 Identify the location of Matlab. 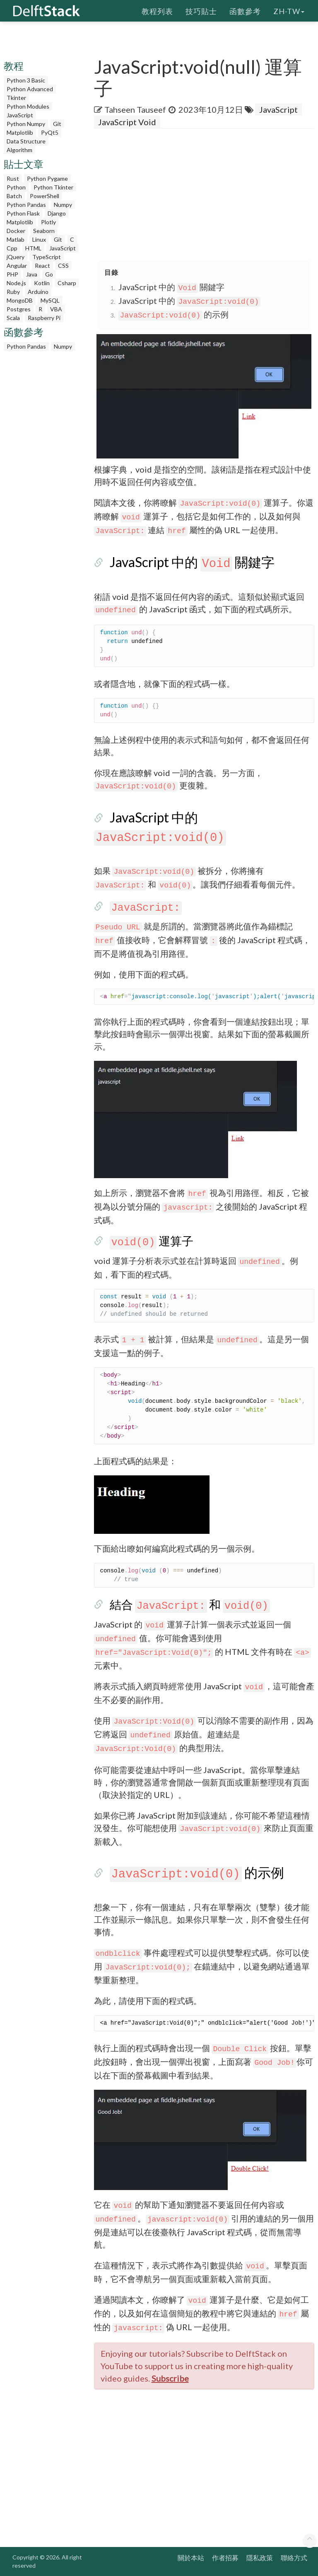
(15, 239).